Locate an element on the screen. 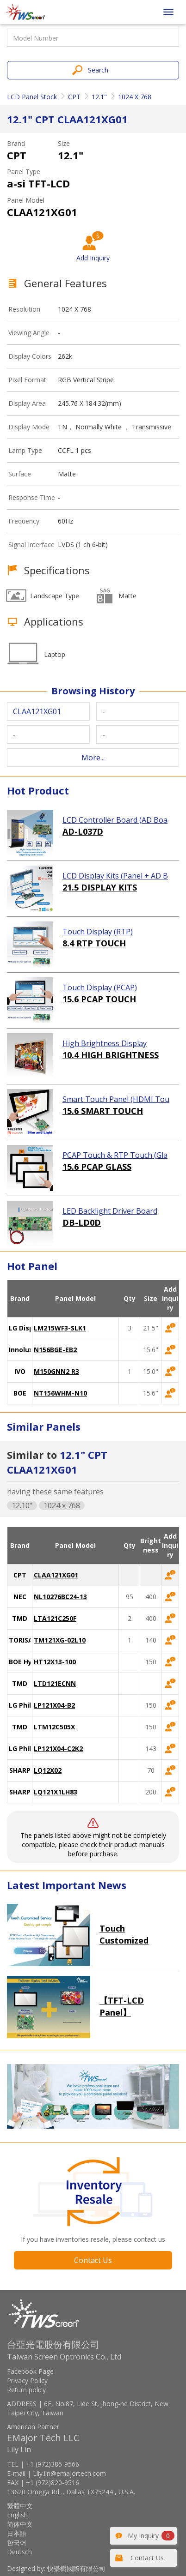 Image resolution: width=186 pixels, height=2576 pixels. NL10276BC24-13 is located at coordinates (60, 1596).